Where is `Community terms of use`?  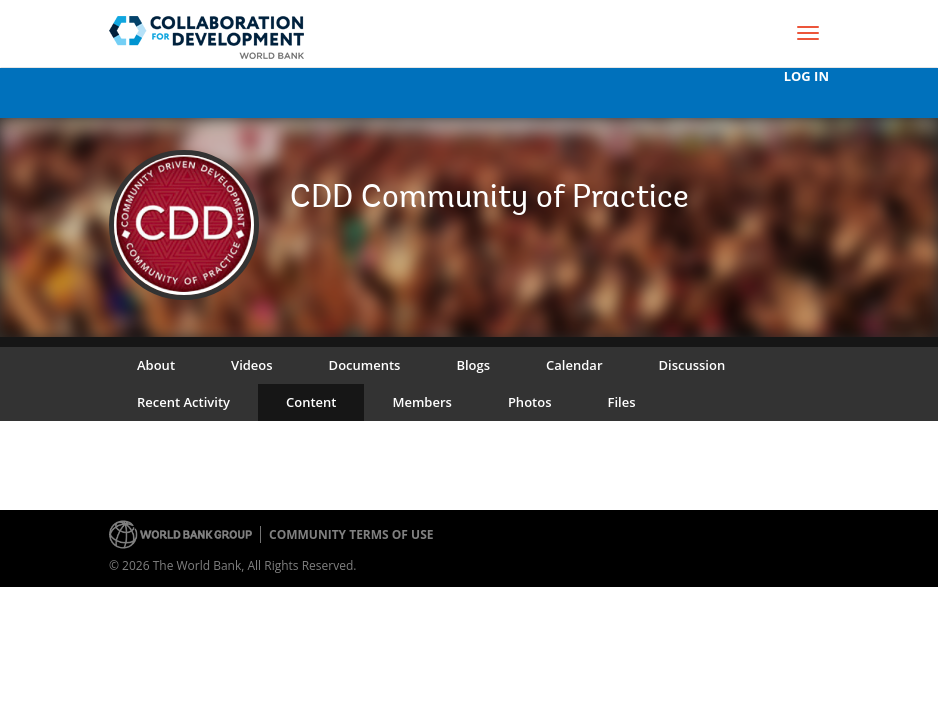 Community terms of use is located at coordinates (351, 534).